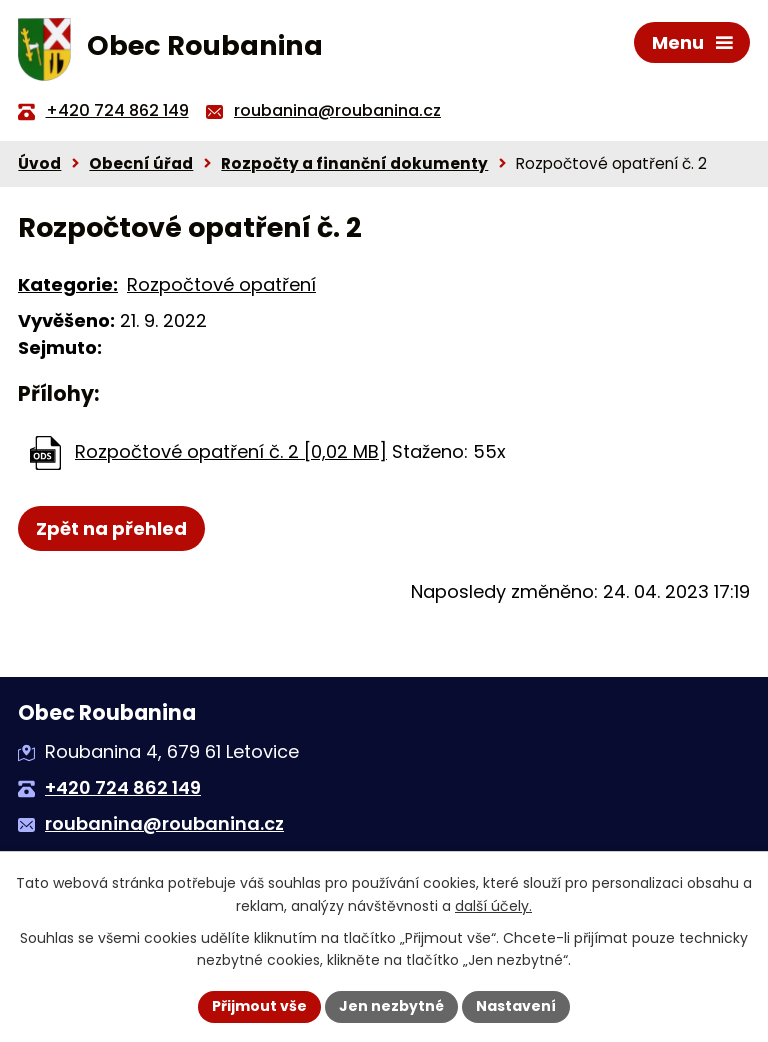 This screenshot has width=768, height=1042. What do you see at coordinates (493, 906) in the screenshot?
I see `další účely.` at bounding box center [493, 906].